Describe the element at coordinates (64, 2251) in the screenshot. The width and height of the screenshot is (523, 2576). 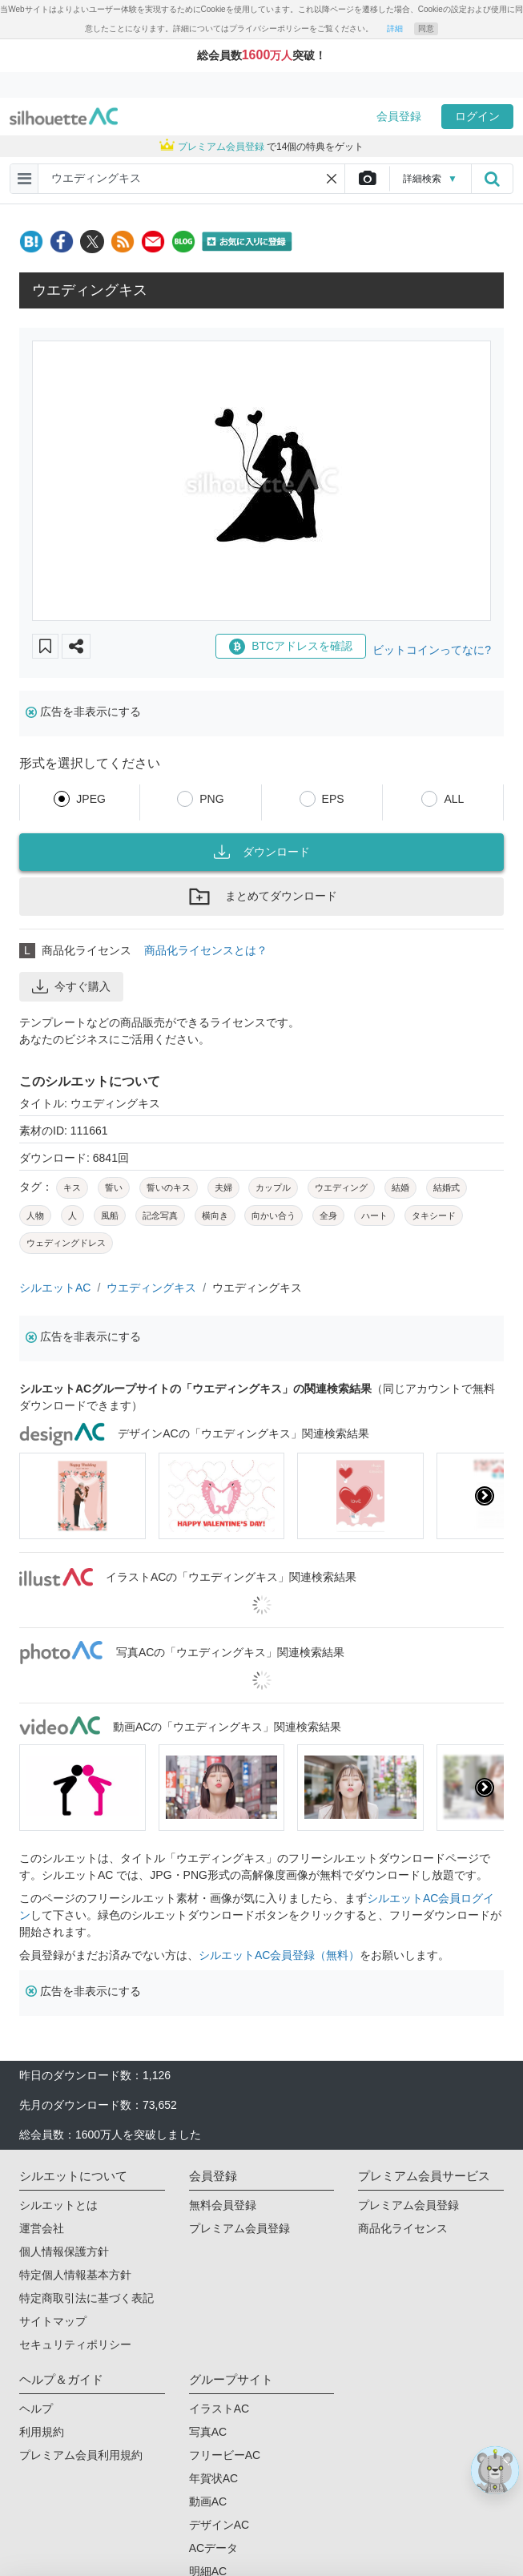
I see `個人情報保護方針` at that location.